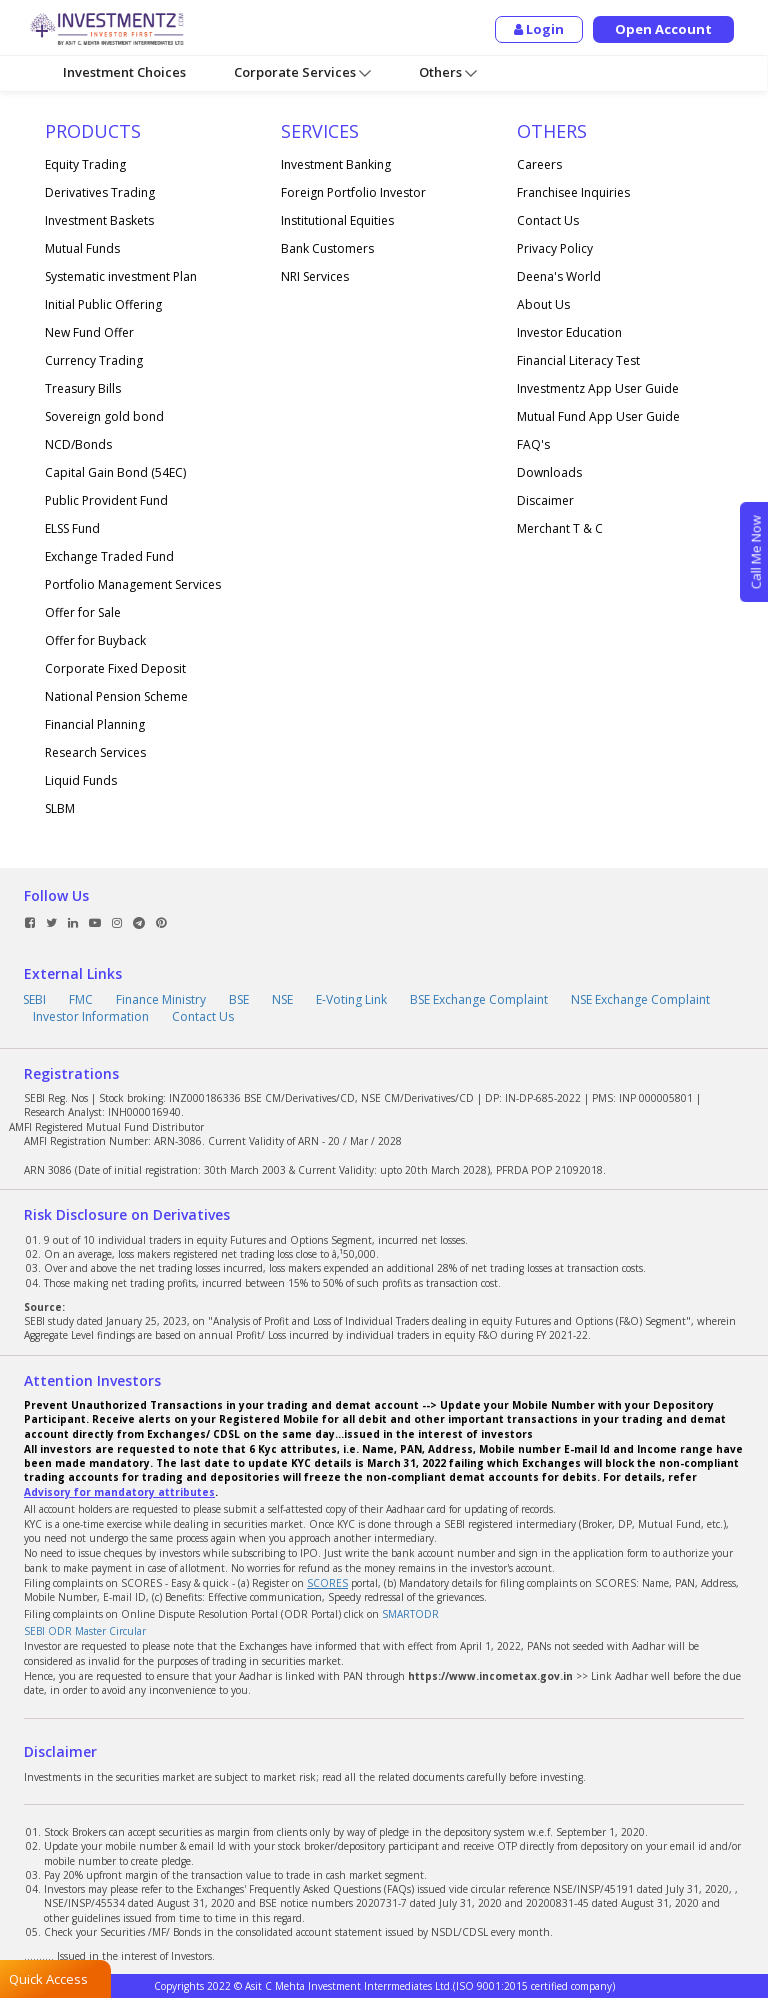 This screenshot has height=1998, width=768. I want to click on Discaimer, so click(545, 500).